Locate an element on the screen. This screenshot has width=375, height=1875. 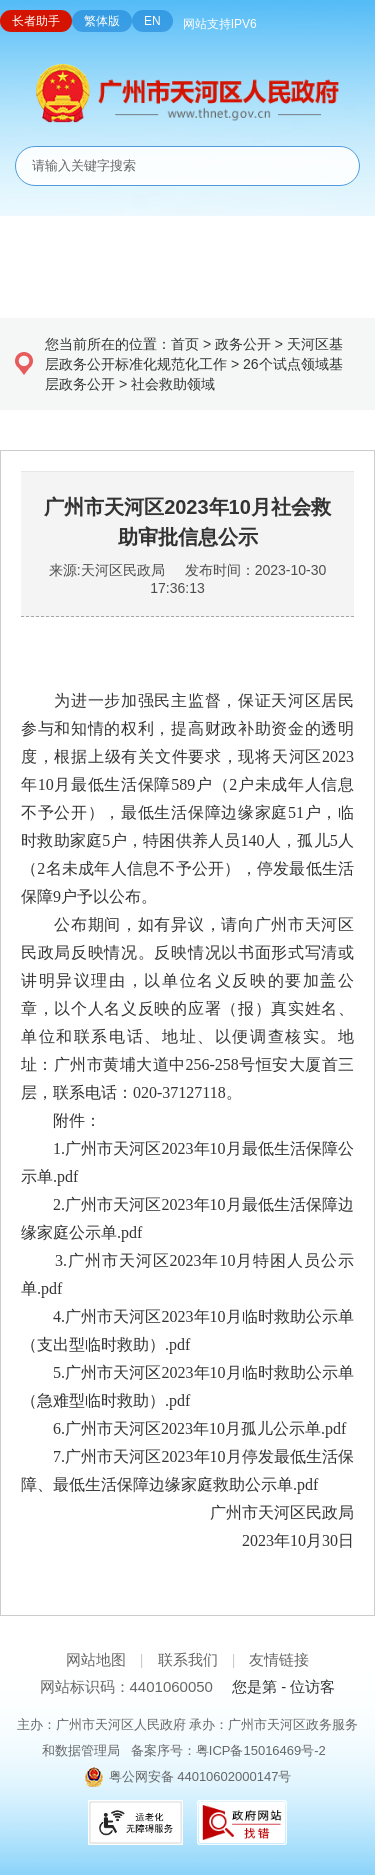
联系我们 is located at coordinates (188, 1659).